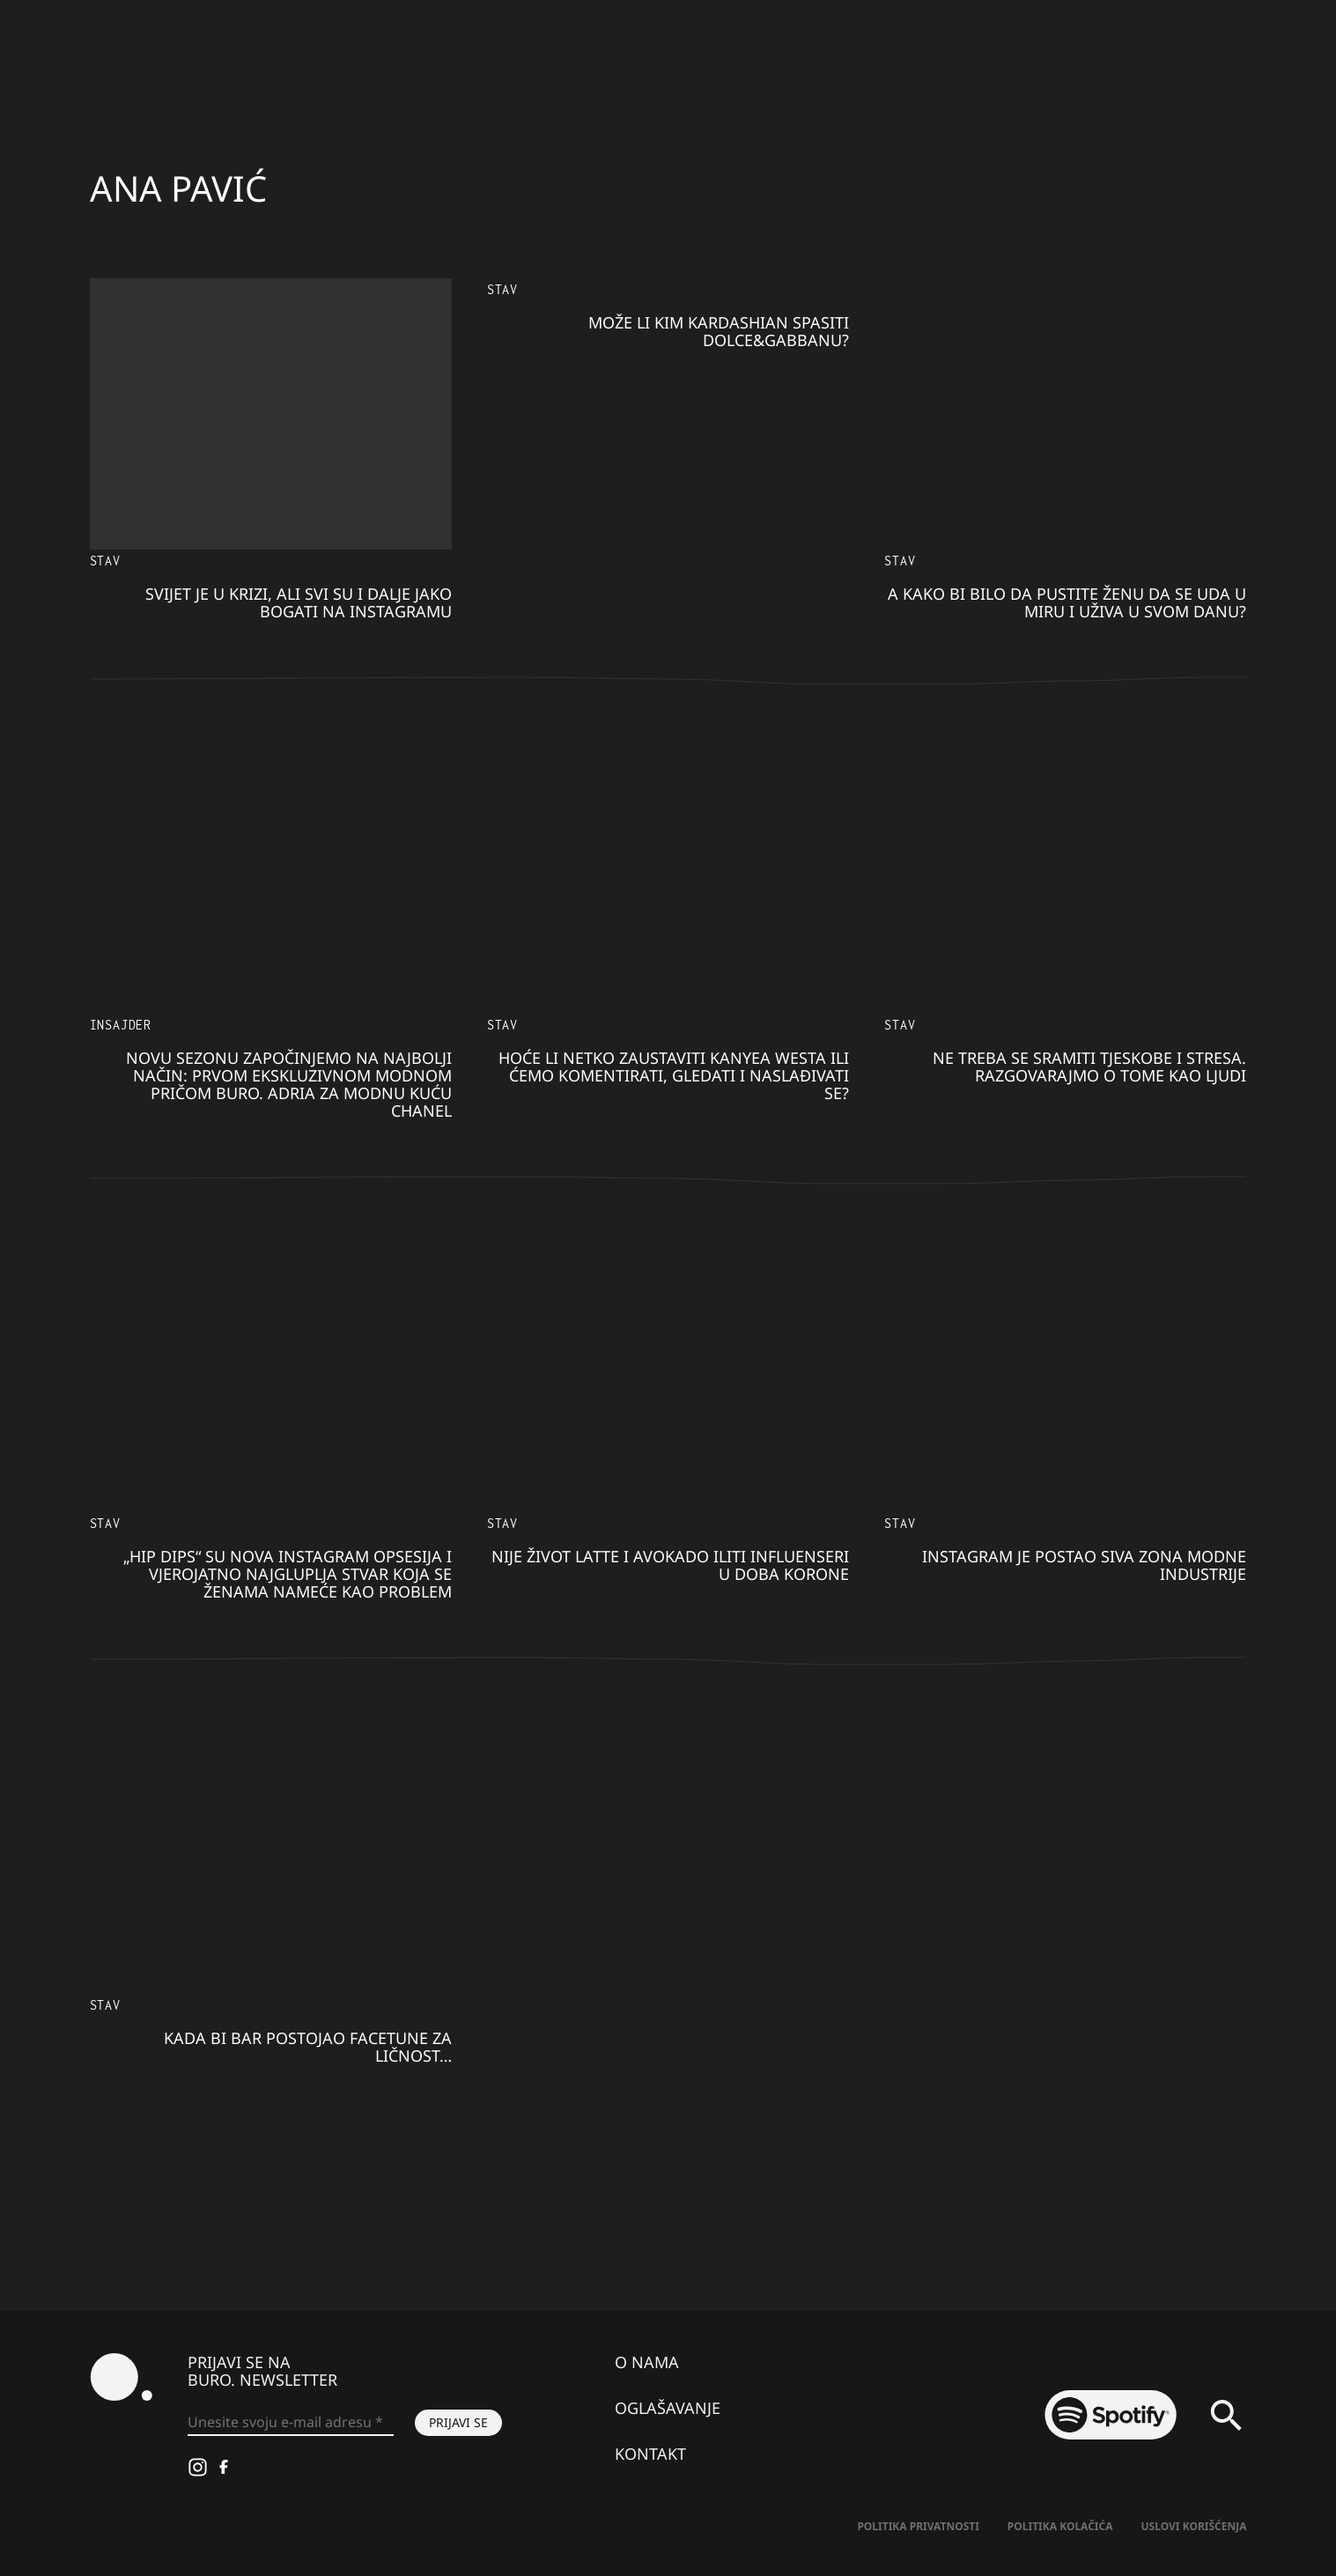 The image size is (1336, 2576). What do you see at coordinates (1060, 2526) in the screenshot?
I see `Politika kolačića` at bounding box center [1060, 2526].